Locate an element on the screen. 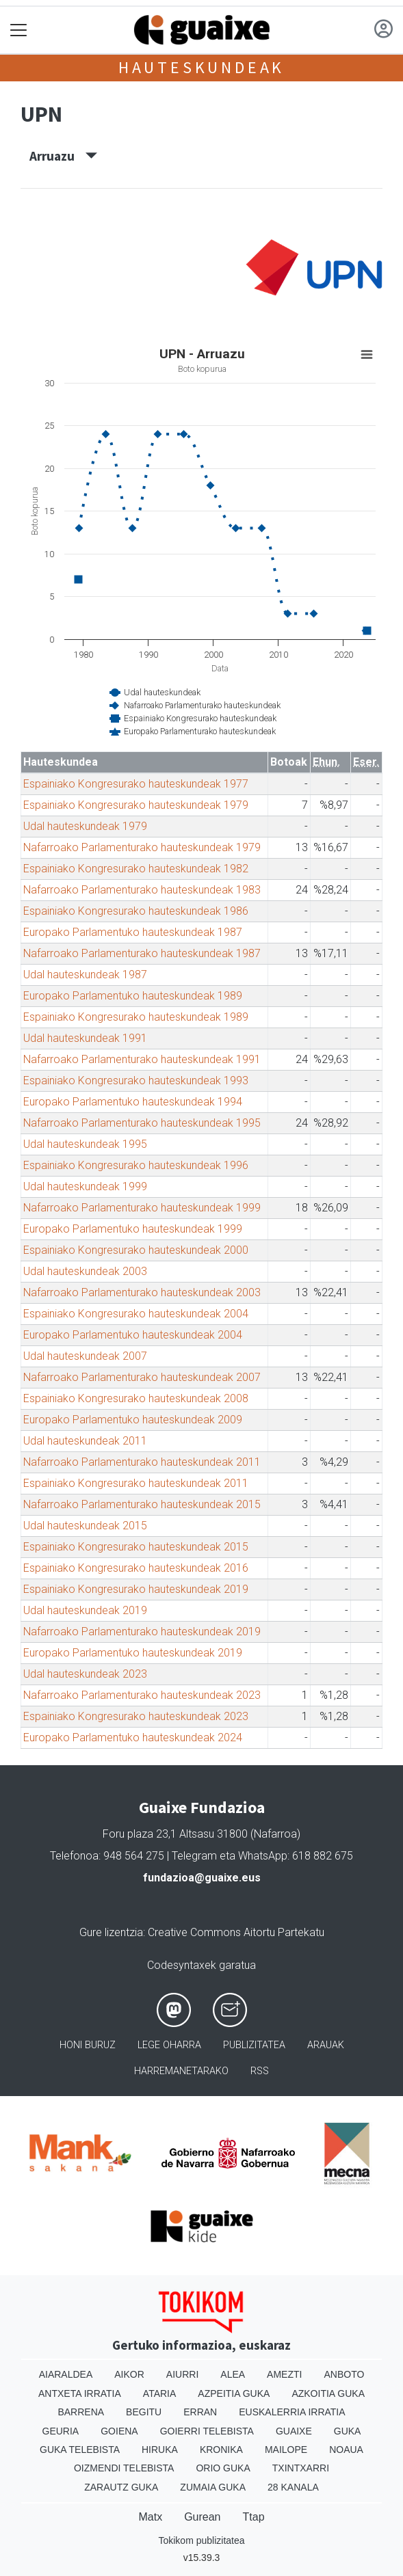 This screenshot has height=2576, width=403. Espainiako Kongresurako hauteskundeak 2000 is located at coordinates (135, 1250).